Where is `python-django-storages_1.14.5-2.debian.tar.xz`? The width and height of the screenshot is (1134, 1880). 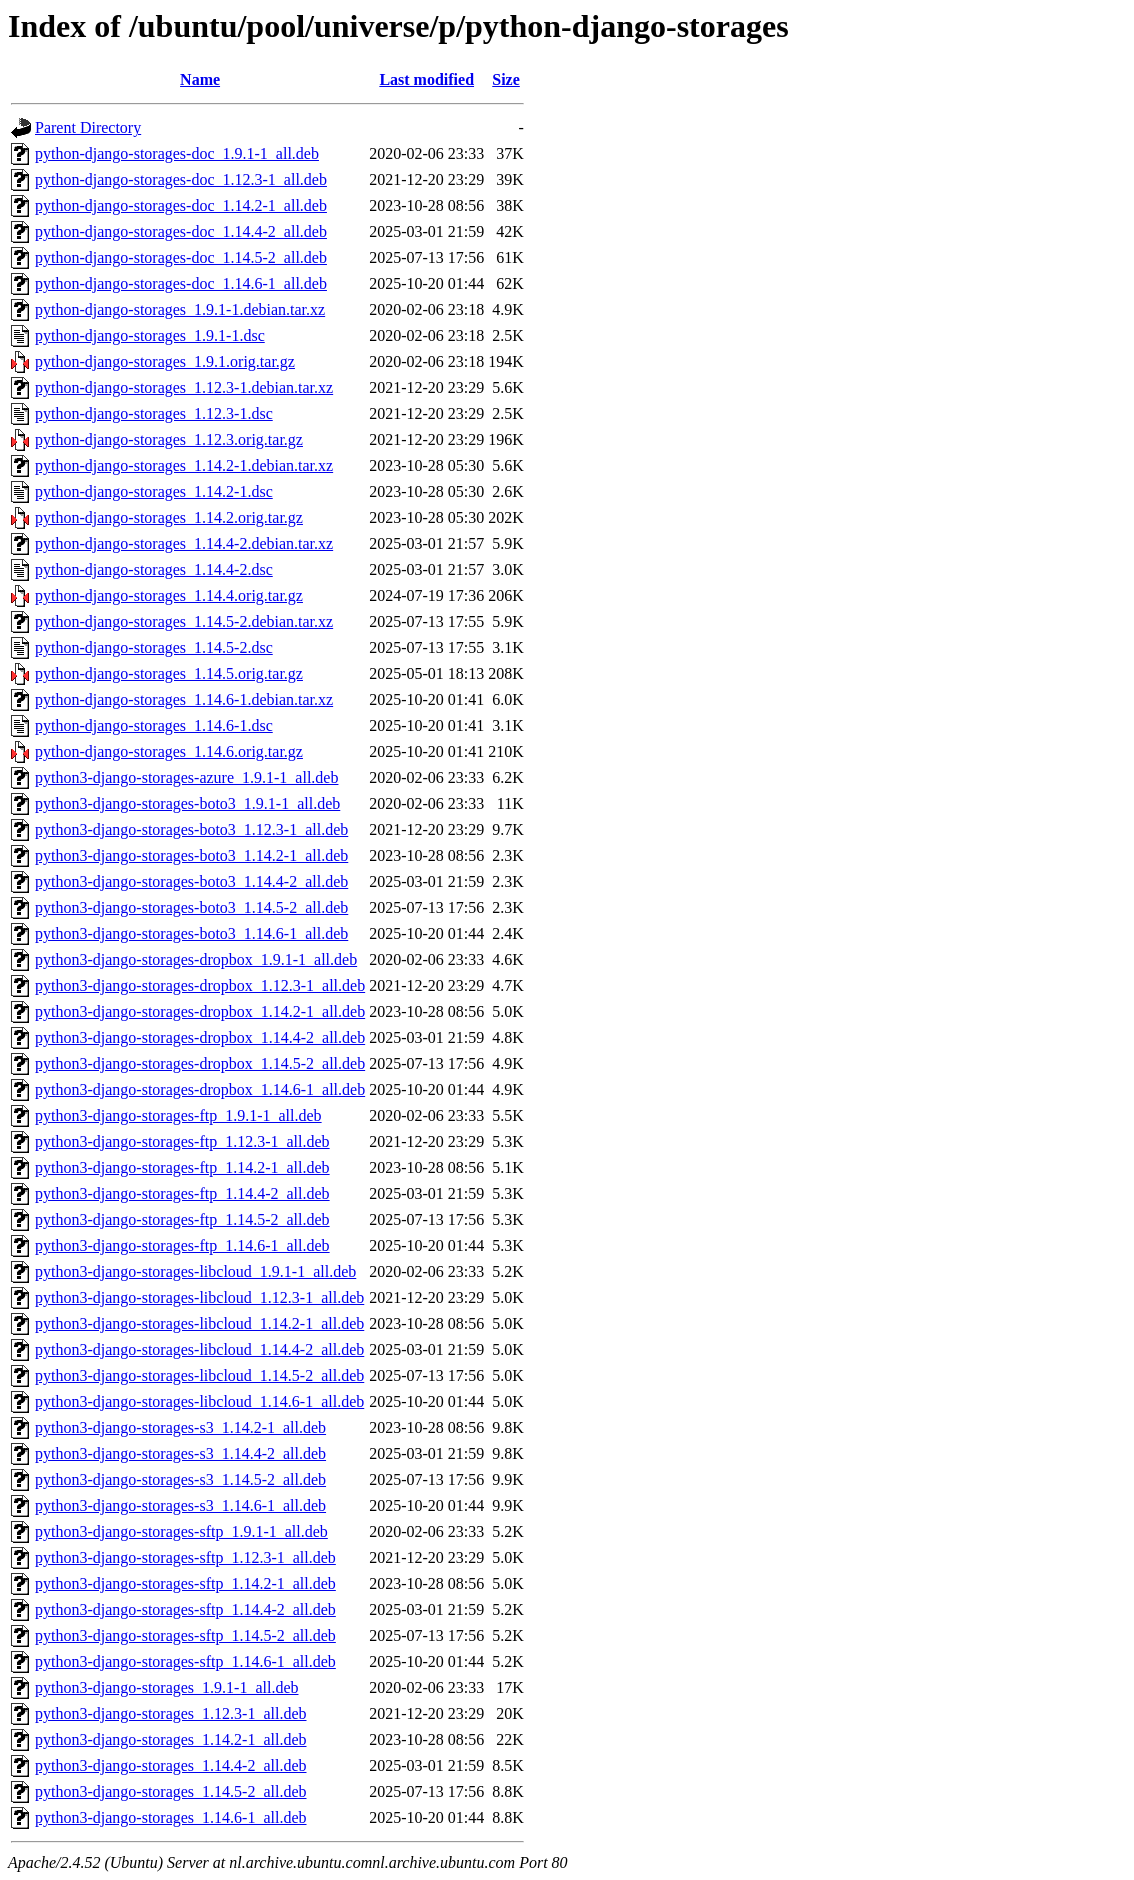 python-django-storages_1.14.5-2.debian.tar.xz is located at coordinates (184, 621).